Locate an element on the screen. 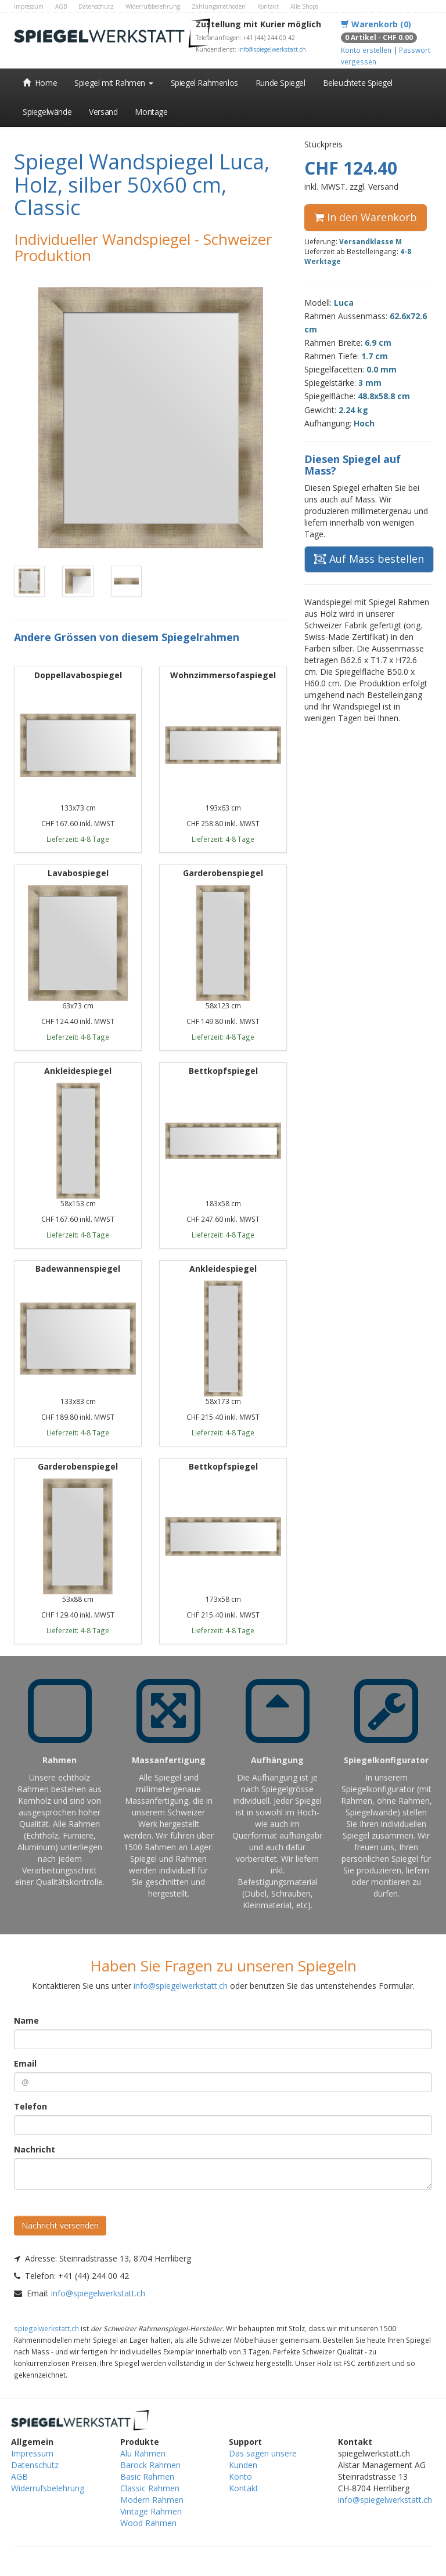  Spiegel Rahmenlos is located at coordinates (204, 82).